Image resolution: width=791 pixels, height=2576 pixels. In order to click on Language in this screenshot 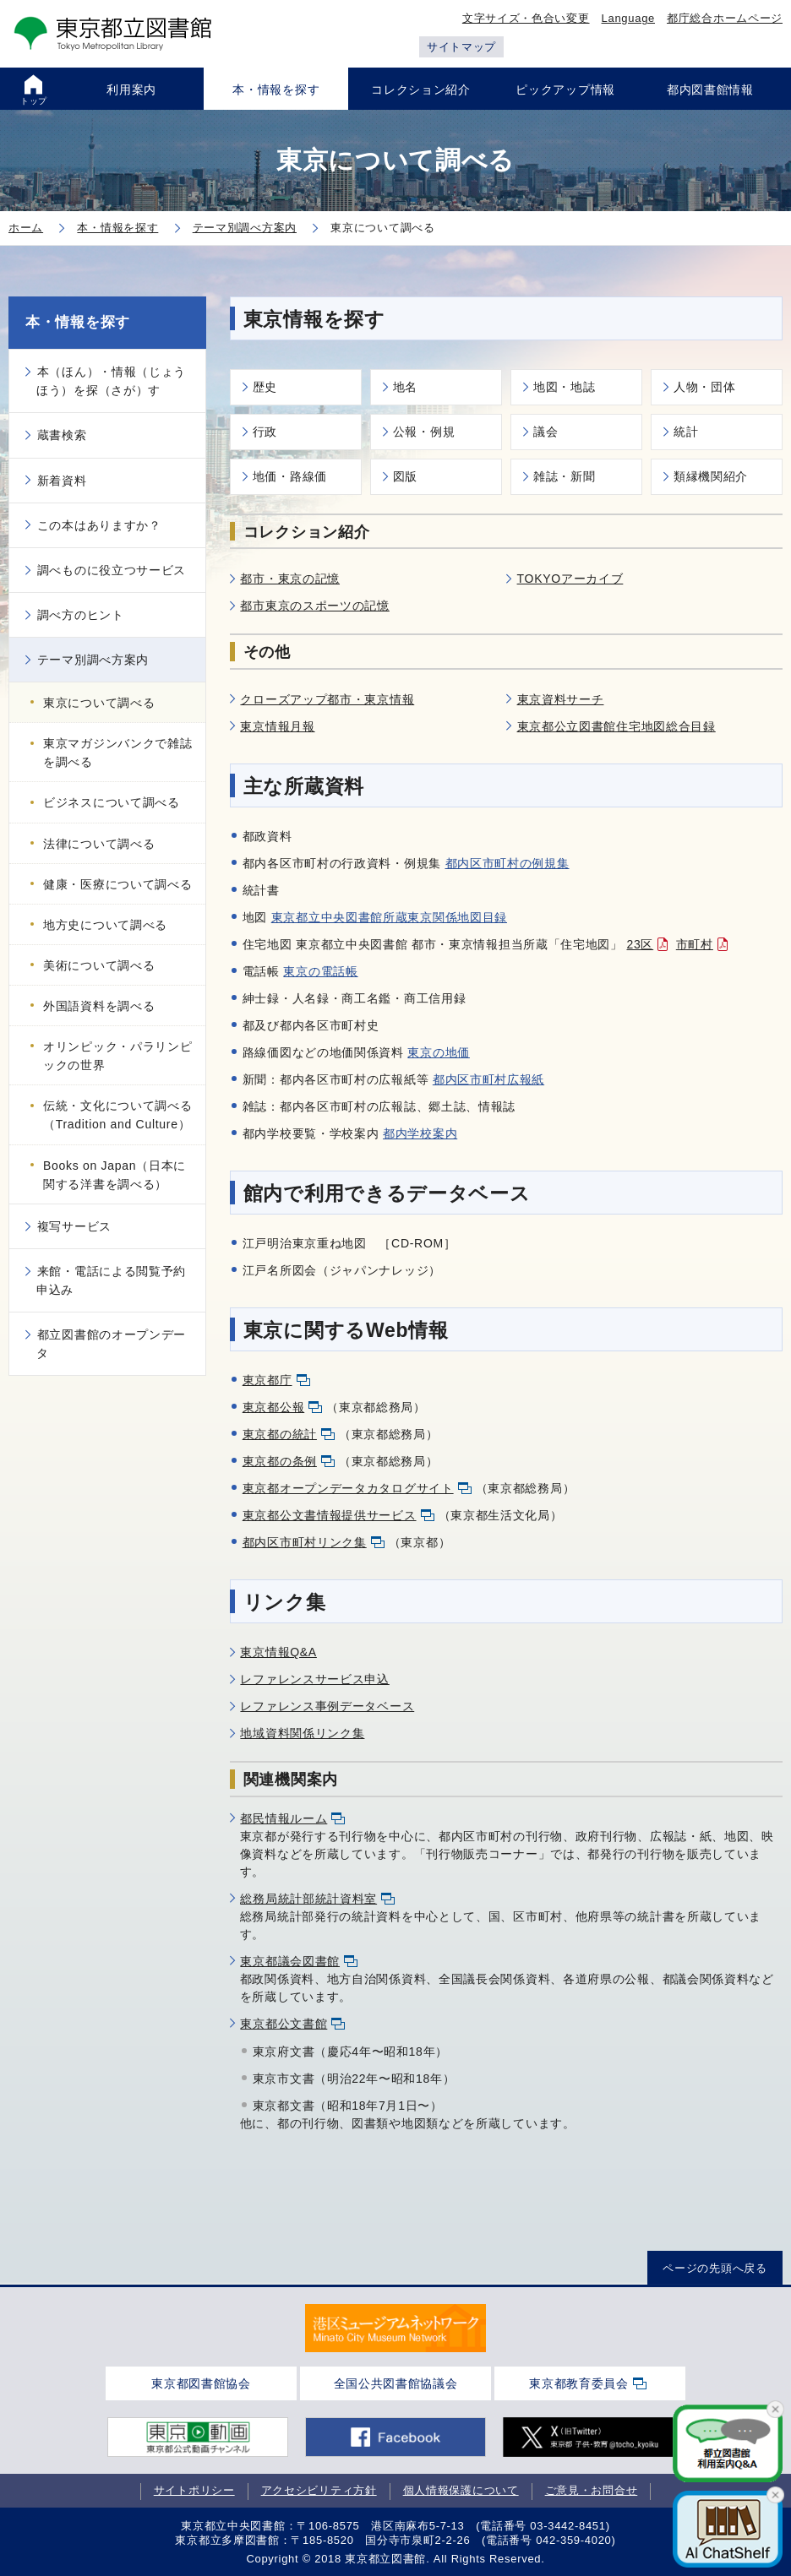, I will do `click(628, 18)`.